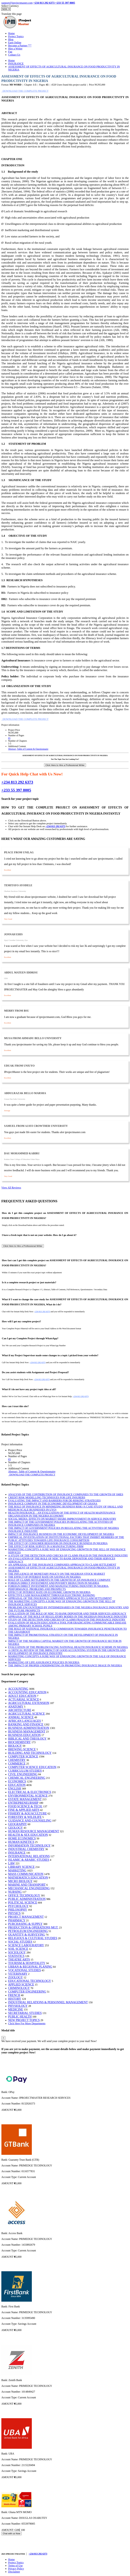  Describe the element at coordinates (68, 1555) in the screenshot. I see `A STUDY OF THE DETECTION AND CHECKS OF CLAIMS FRAUD IN THE INSURANCE INDUSTRY` at that location.